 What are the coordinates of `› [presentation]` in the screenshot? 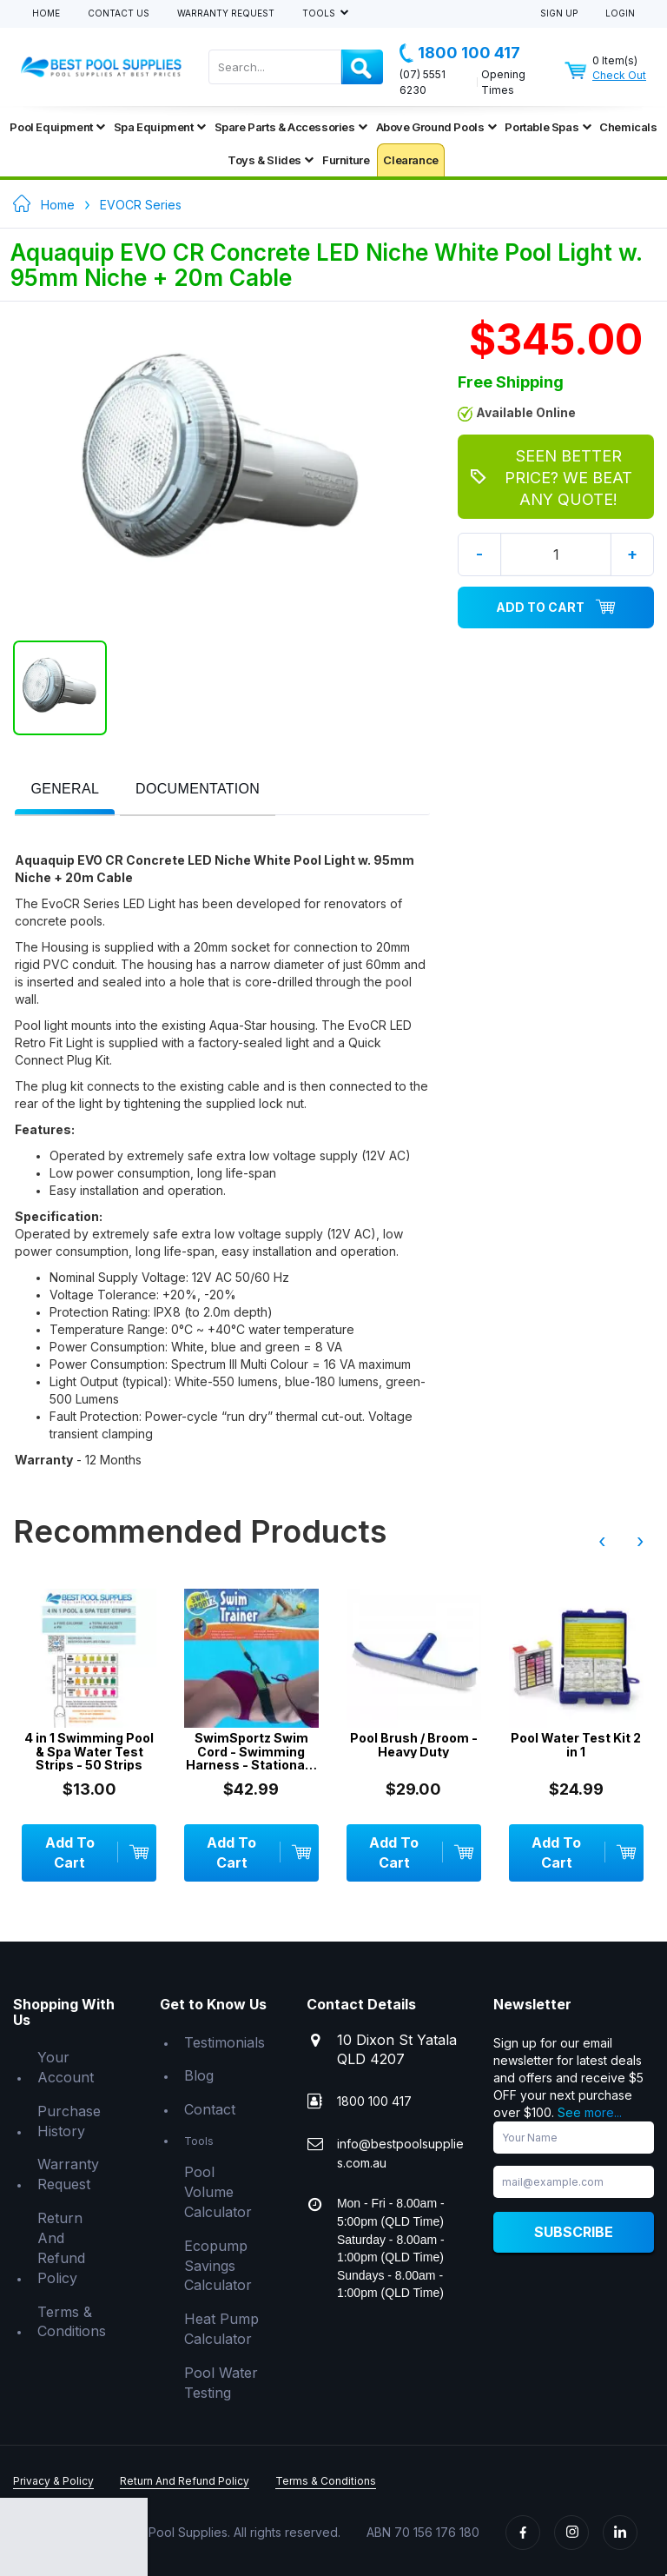 It's located at (640, 1541).